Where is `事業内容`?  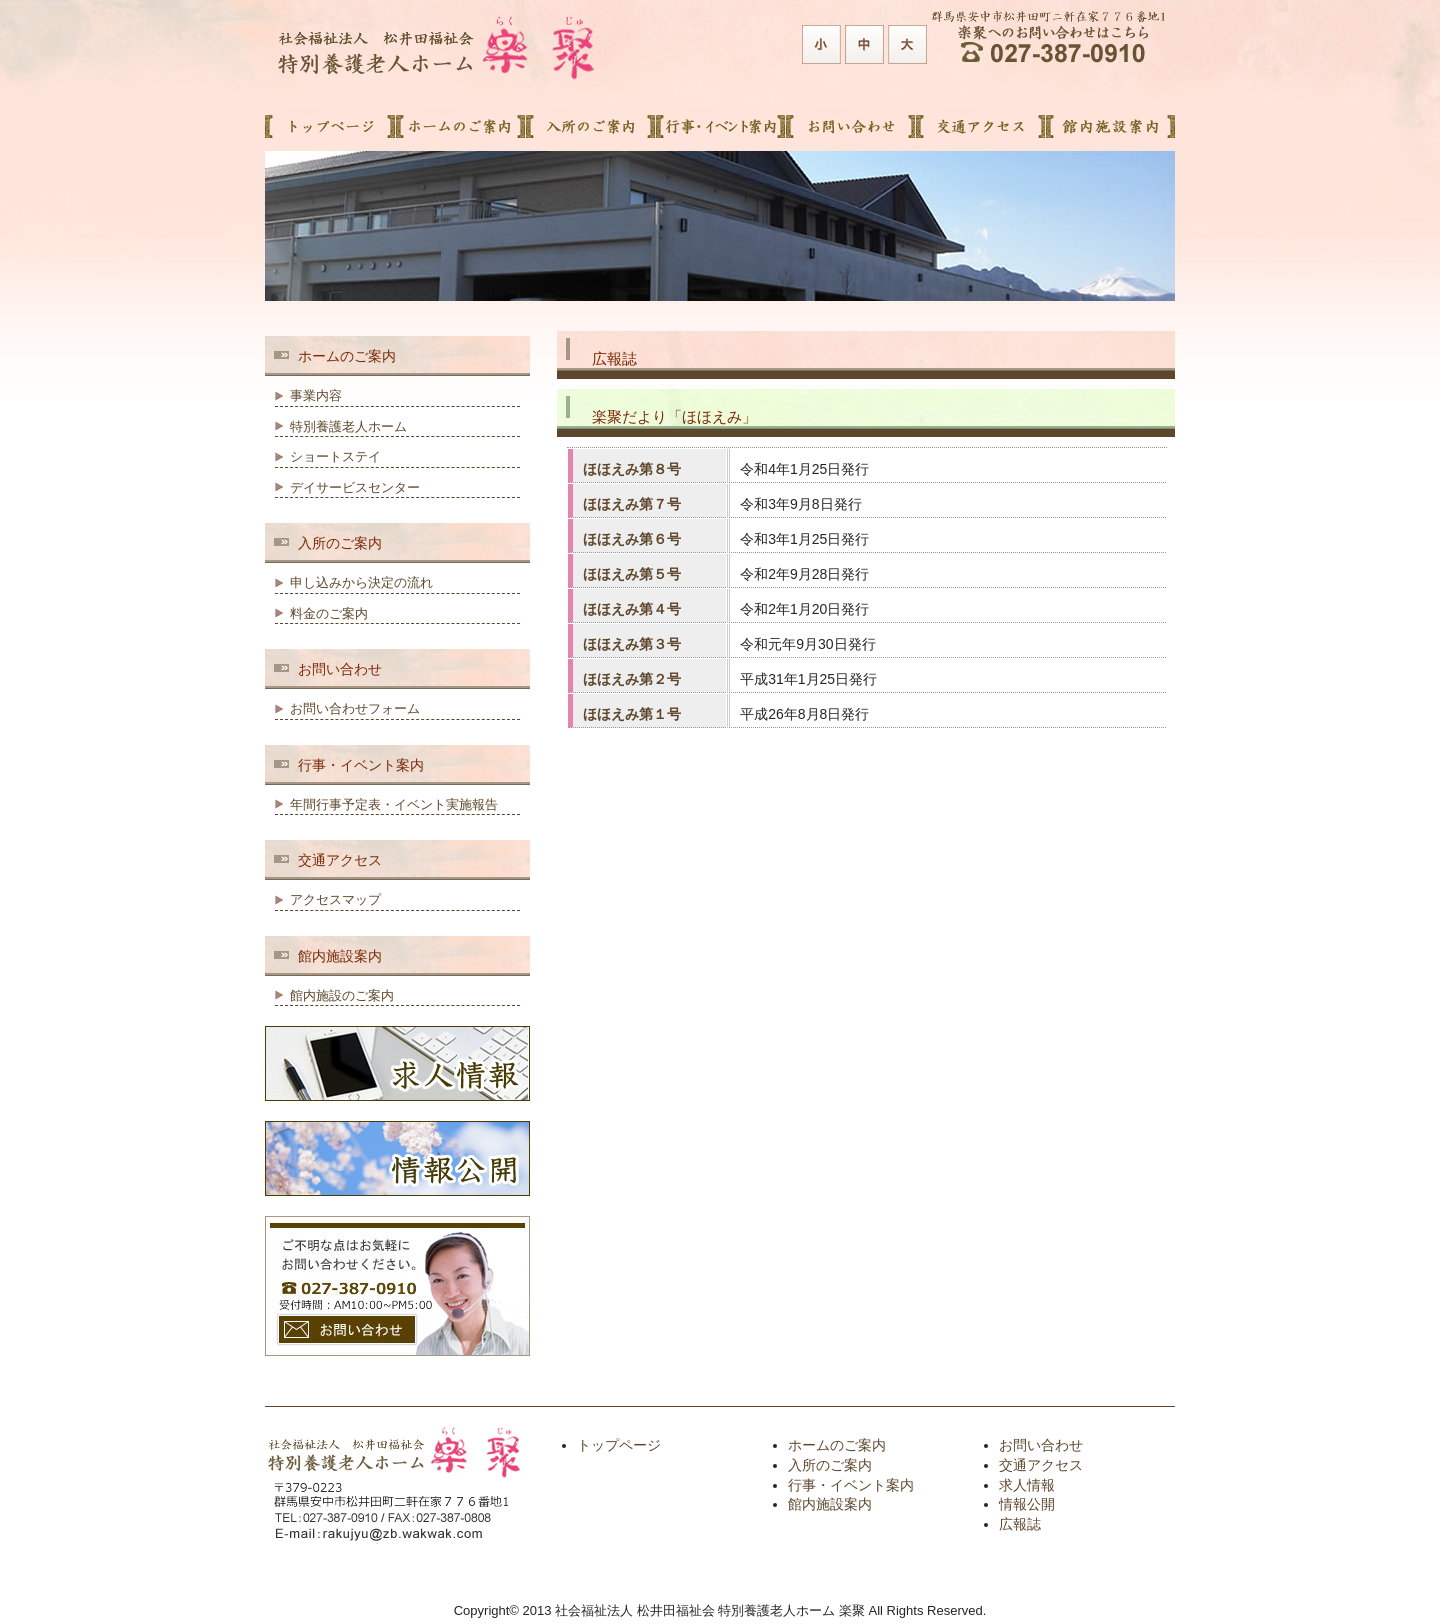
事業内容 is located at coordinates (316, 395).